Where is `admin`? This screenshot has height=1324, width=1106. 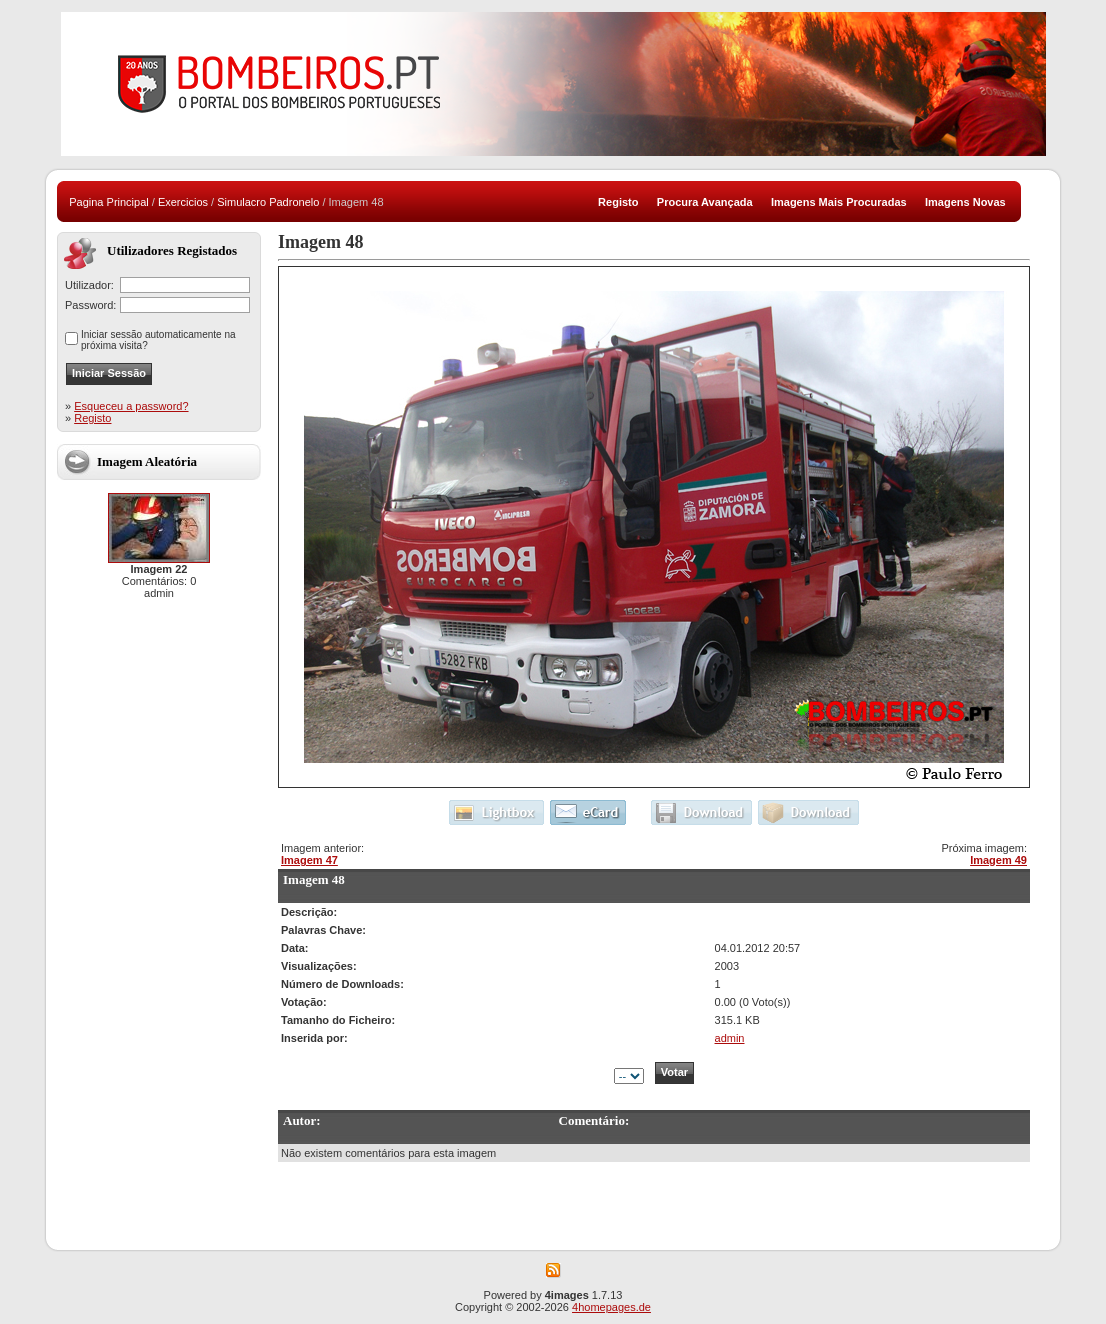
admin is located at coordinates (730, 1038).